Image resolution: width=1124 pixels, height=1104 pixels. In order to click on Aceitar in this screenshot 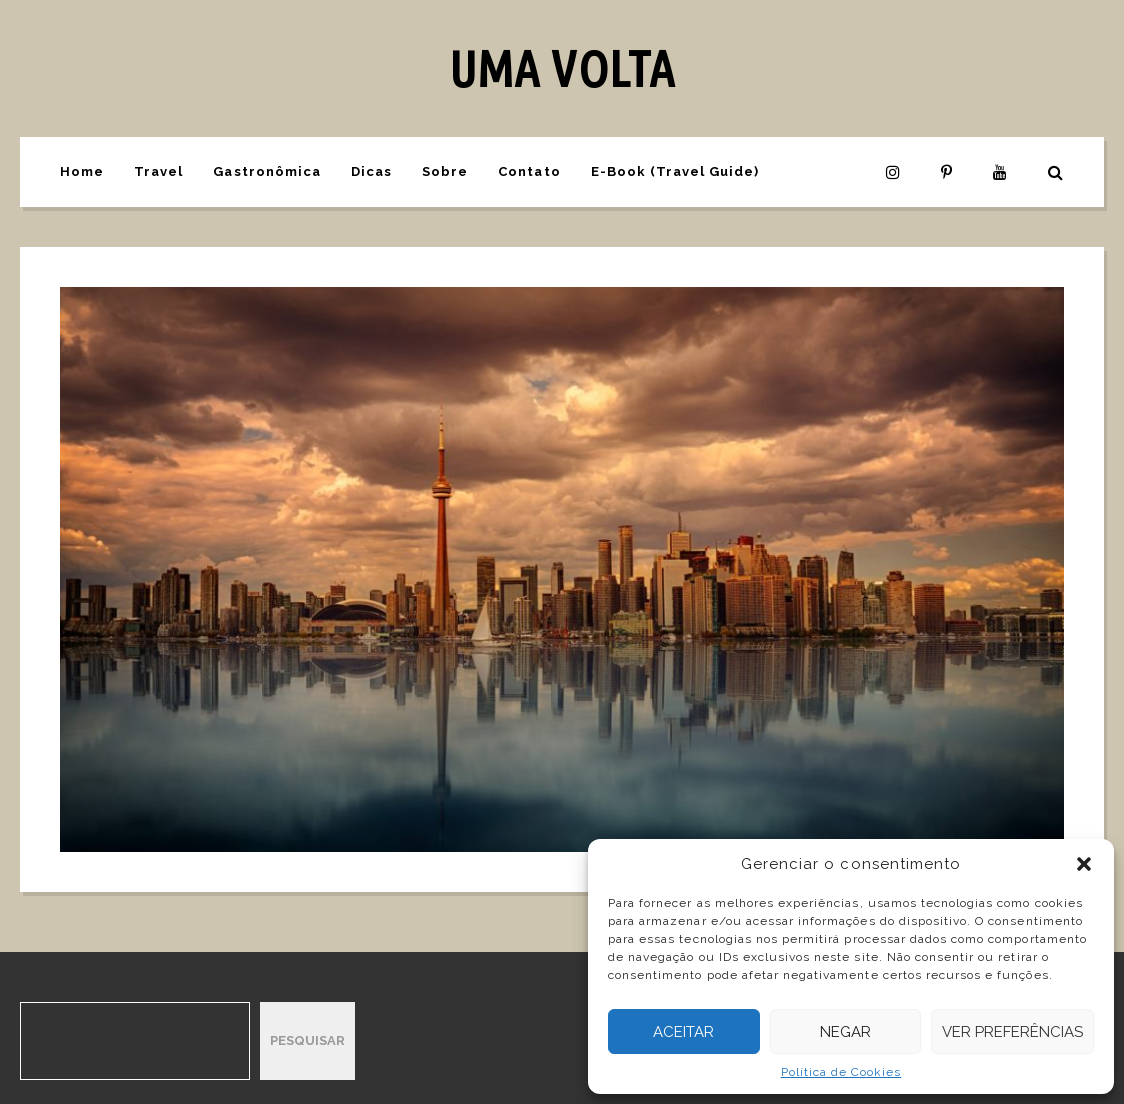, I will do `click(683, 1032)`.